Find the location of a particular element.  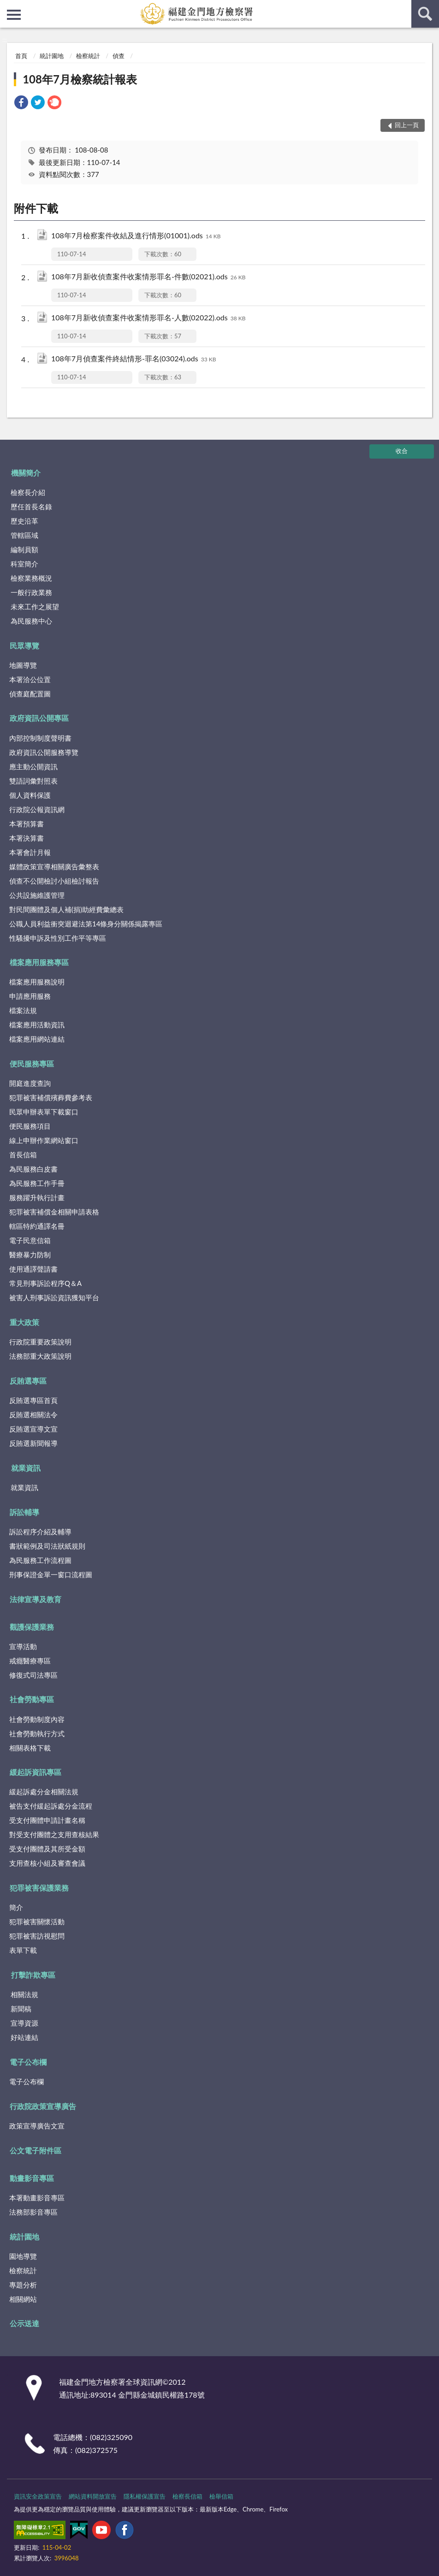

公共設施維護管理 is located at coordinates (37, 895).